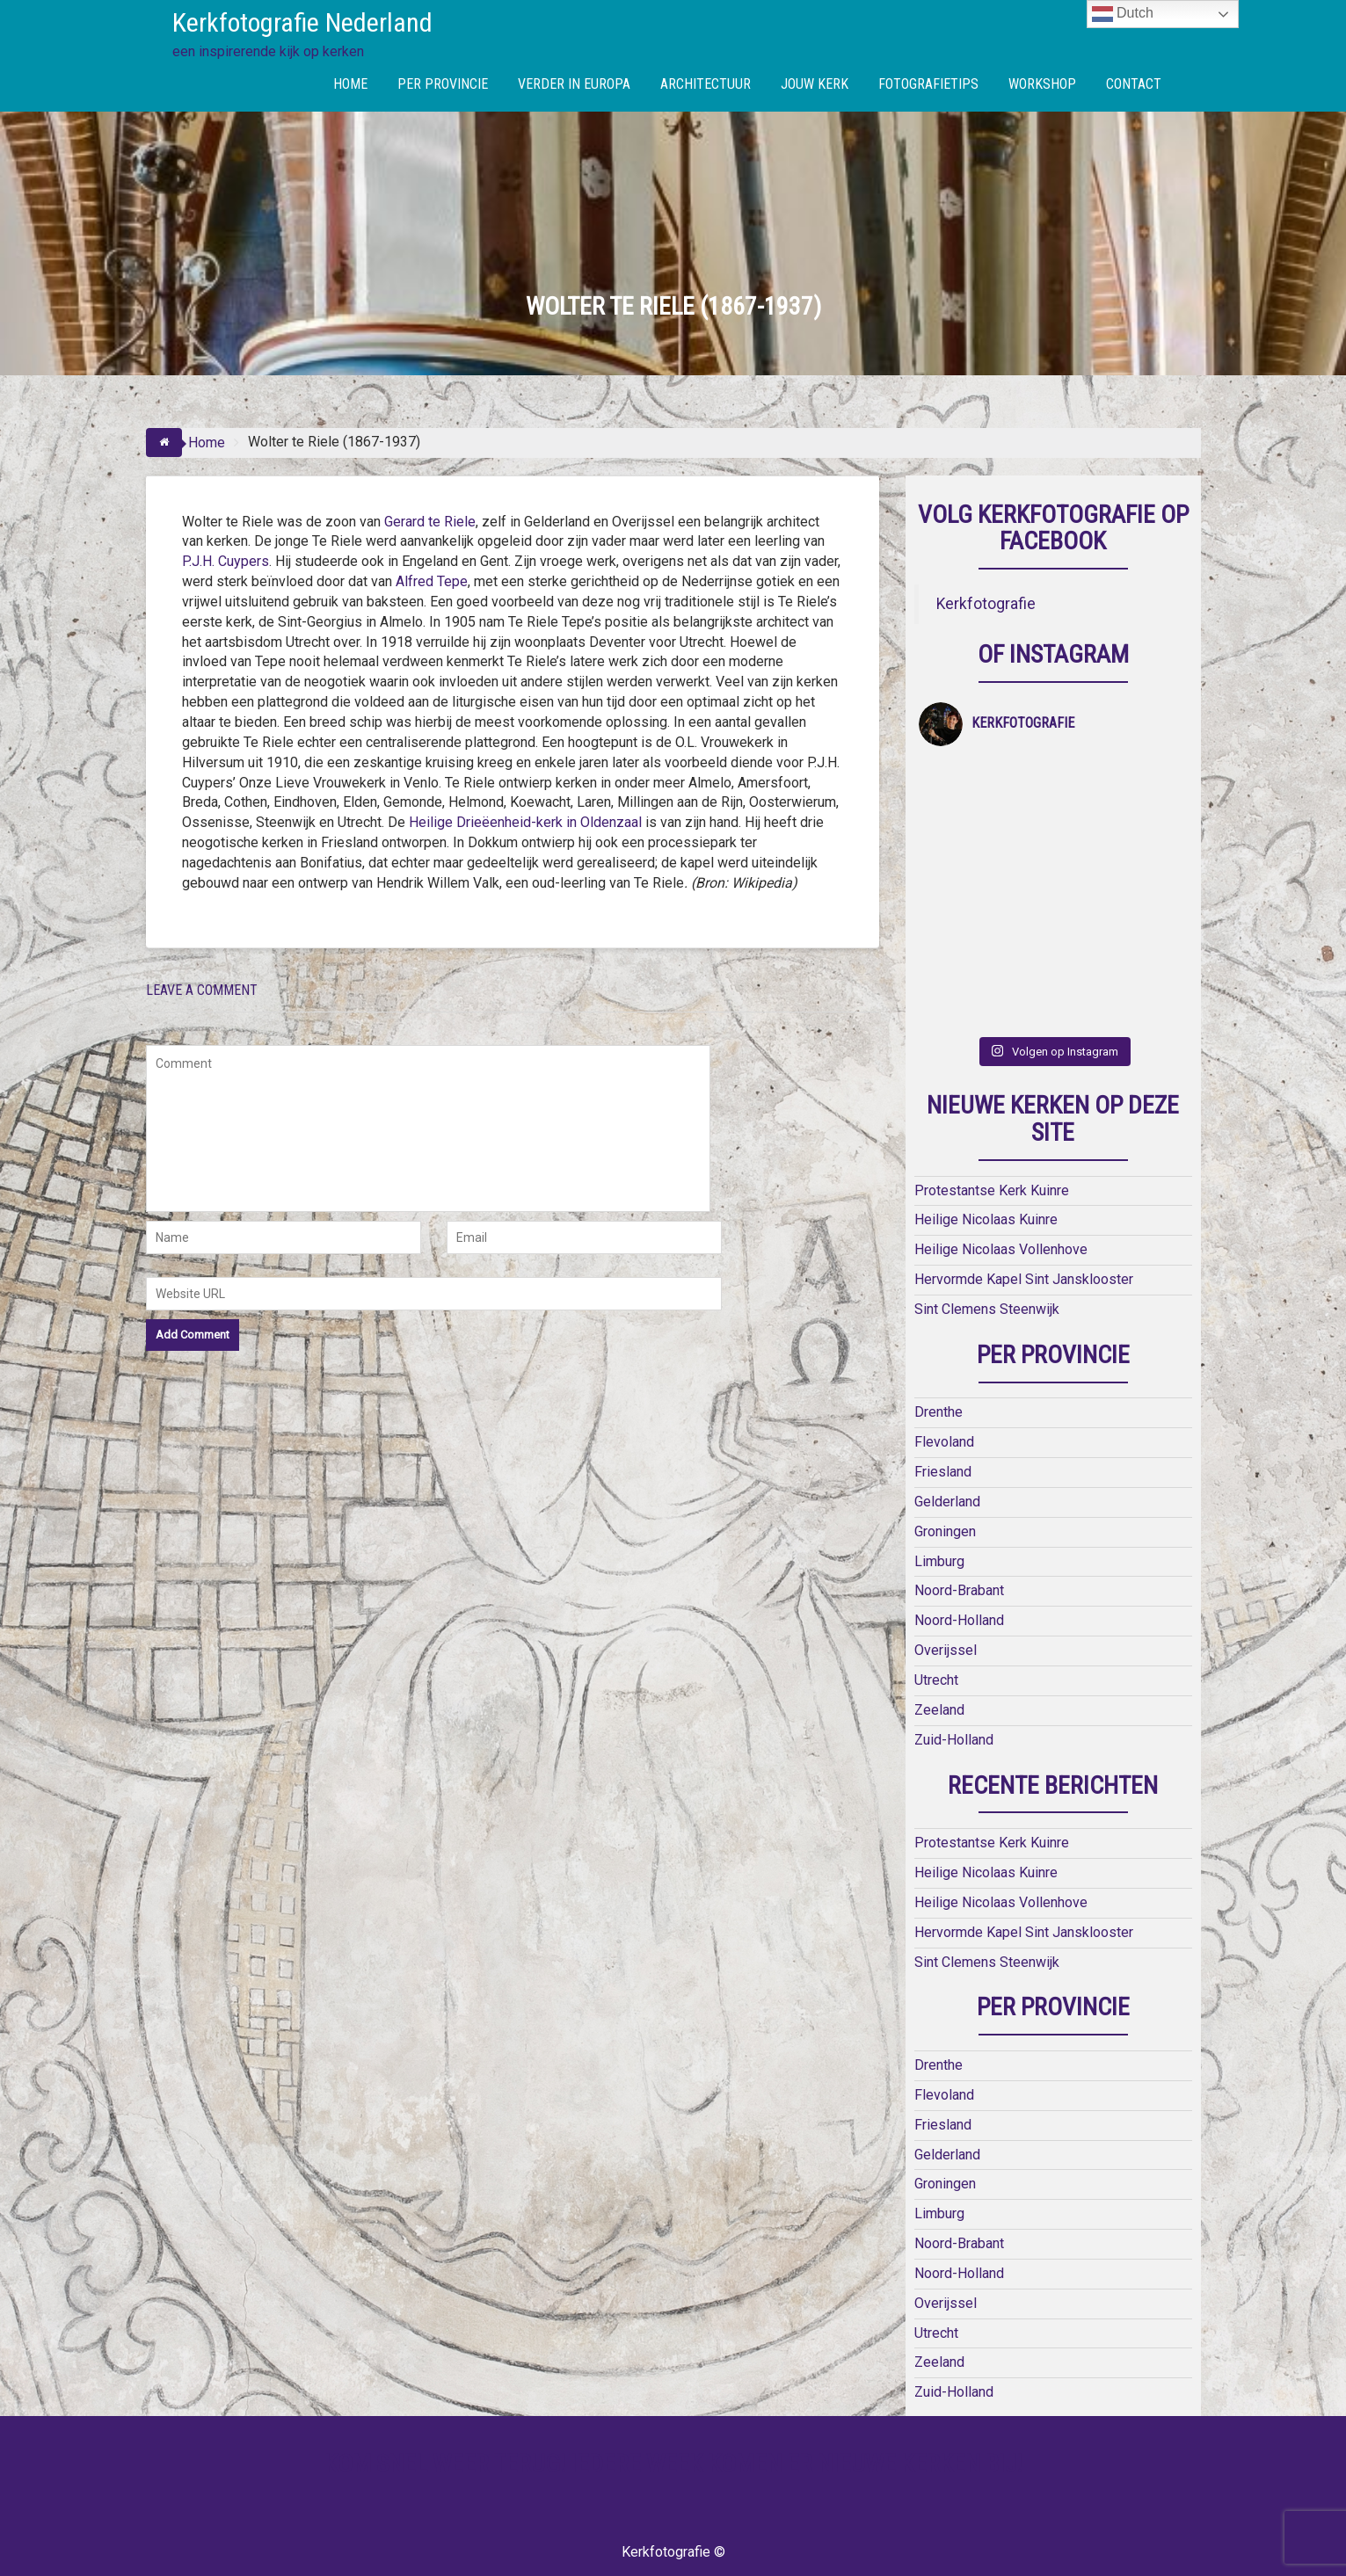  What do you see at coordinates (302, 22) in the screenshot?
I see `Kerkfotografie Nederland` at bounding box center [302, 22].